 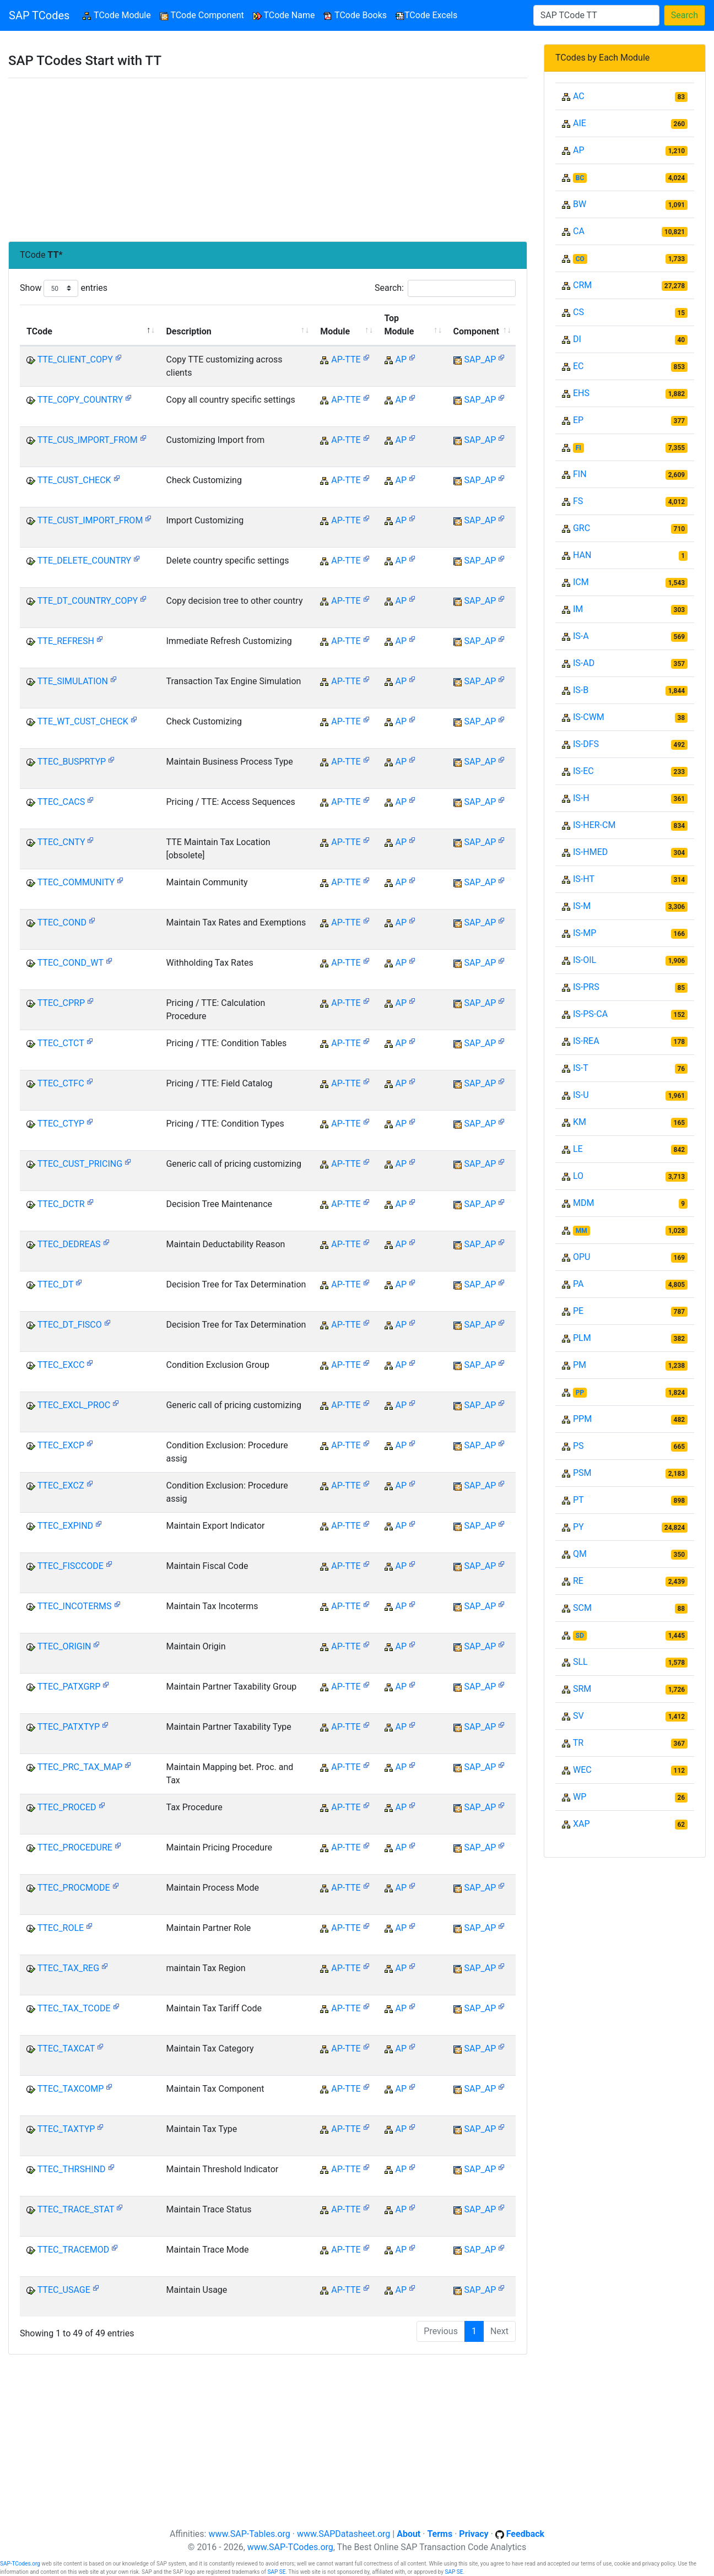 What do you see at coordinates (119, 14) in the screenshot?
I see `TCode Module` at bounding box center [119, 14].